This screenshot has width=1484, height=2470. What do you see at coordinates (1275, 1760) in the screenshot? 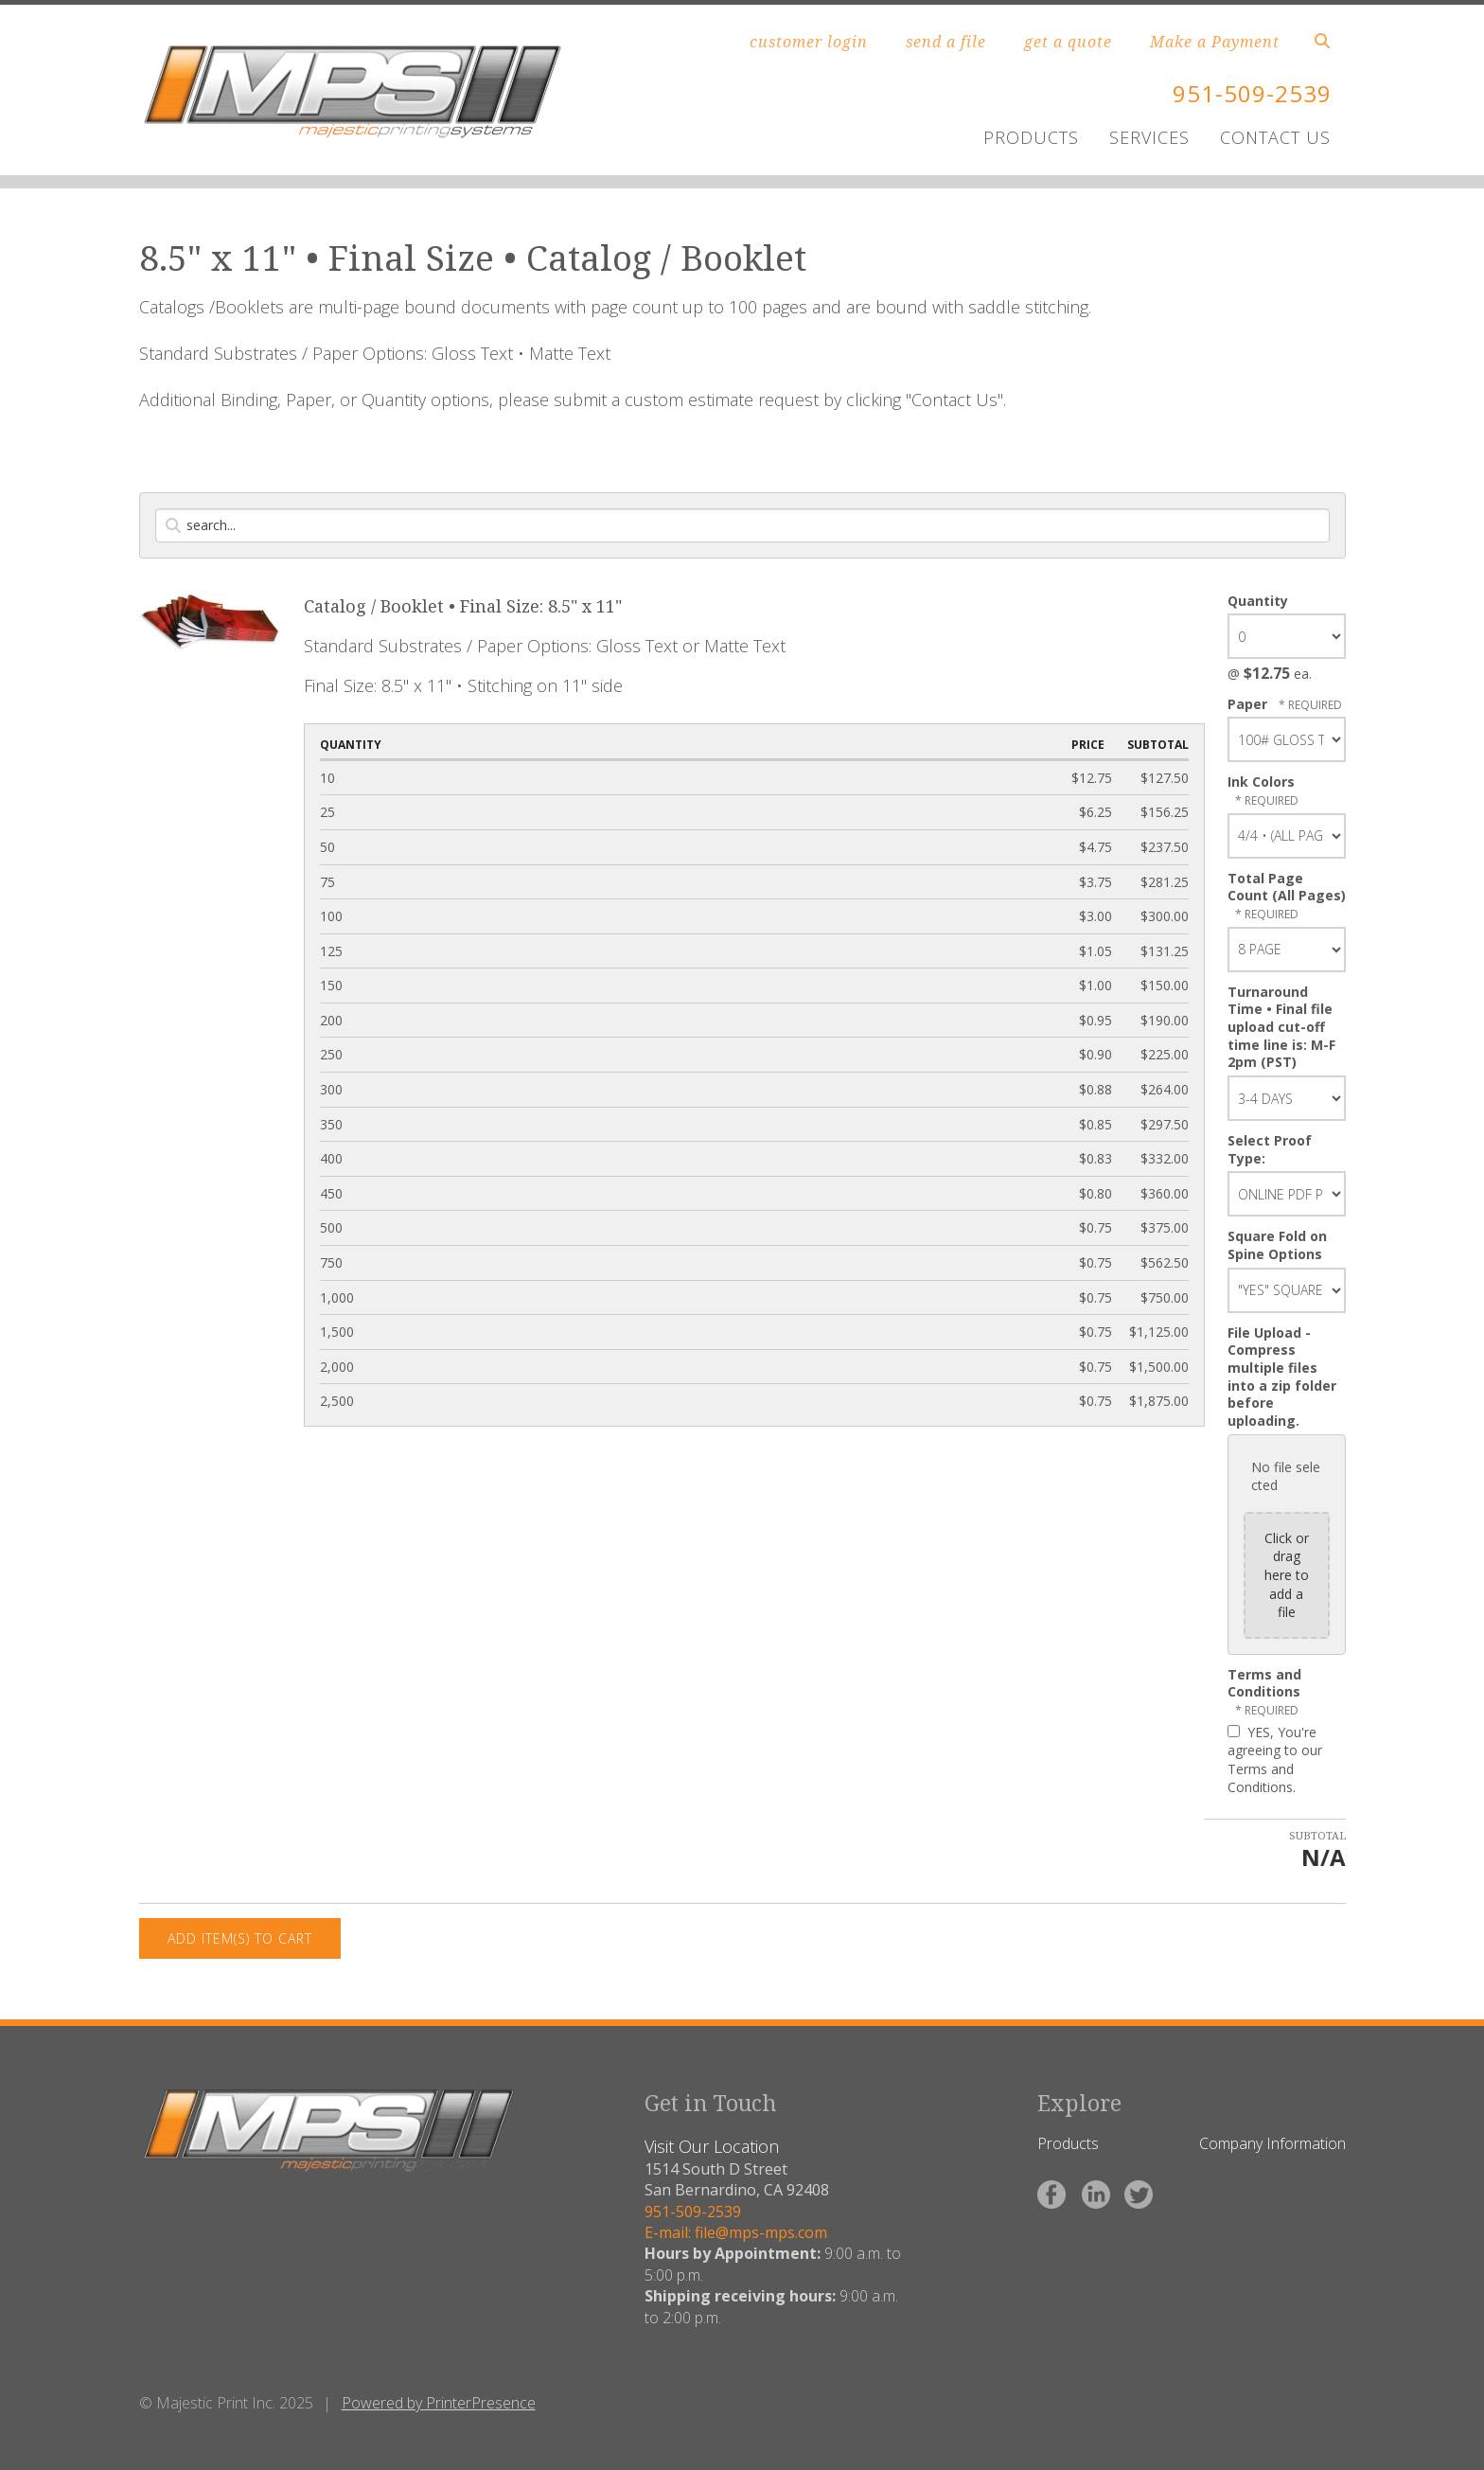
I see `YES, You're agreeing to our Terms and Conditions.` at bounding box center [1275, 1760].